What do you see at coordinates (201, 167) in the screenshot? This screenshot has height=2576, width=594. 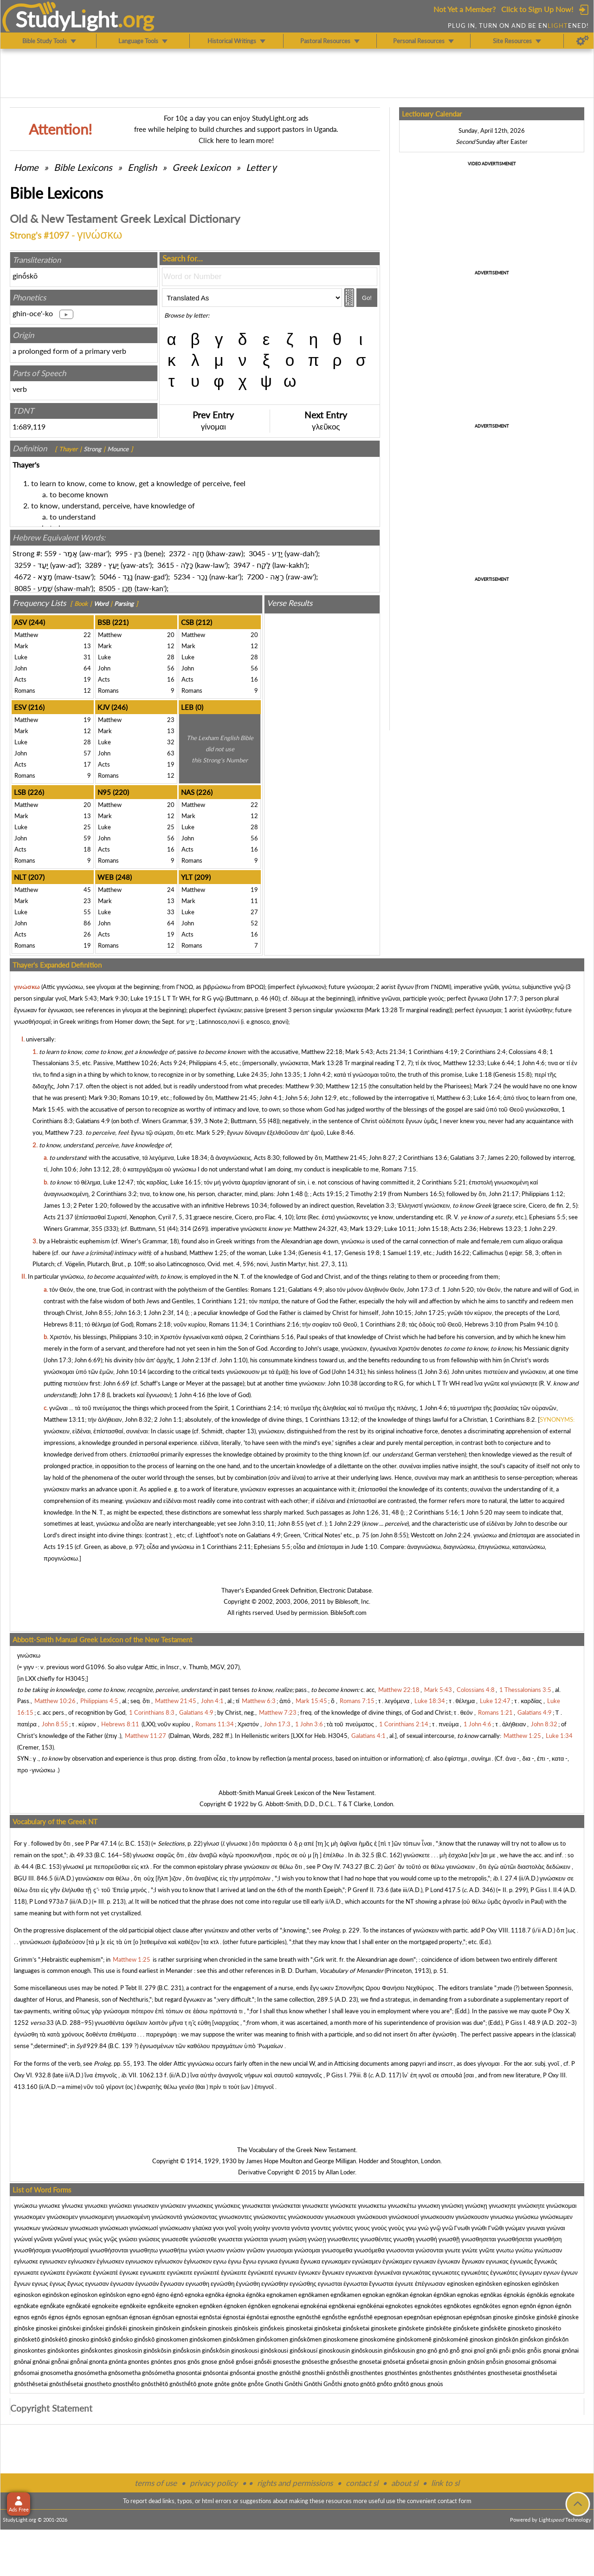 I see `Greek Lexicon` at bounding box center [201, 167].